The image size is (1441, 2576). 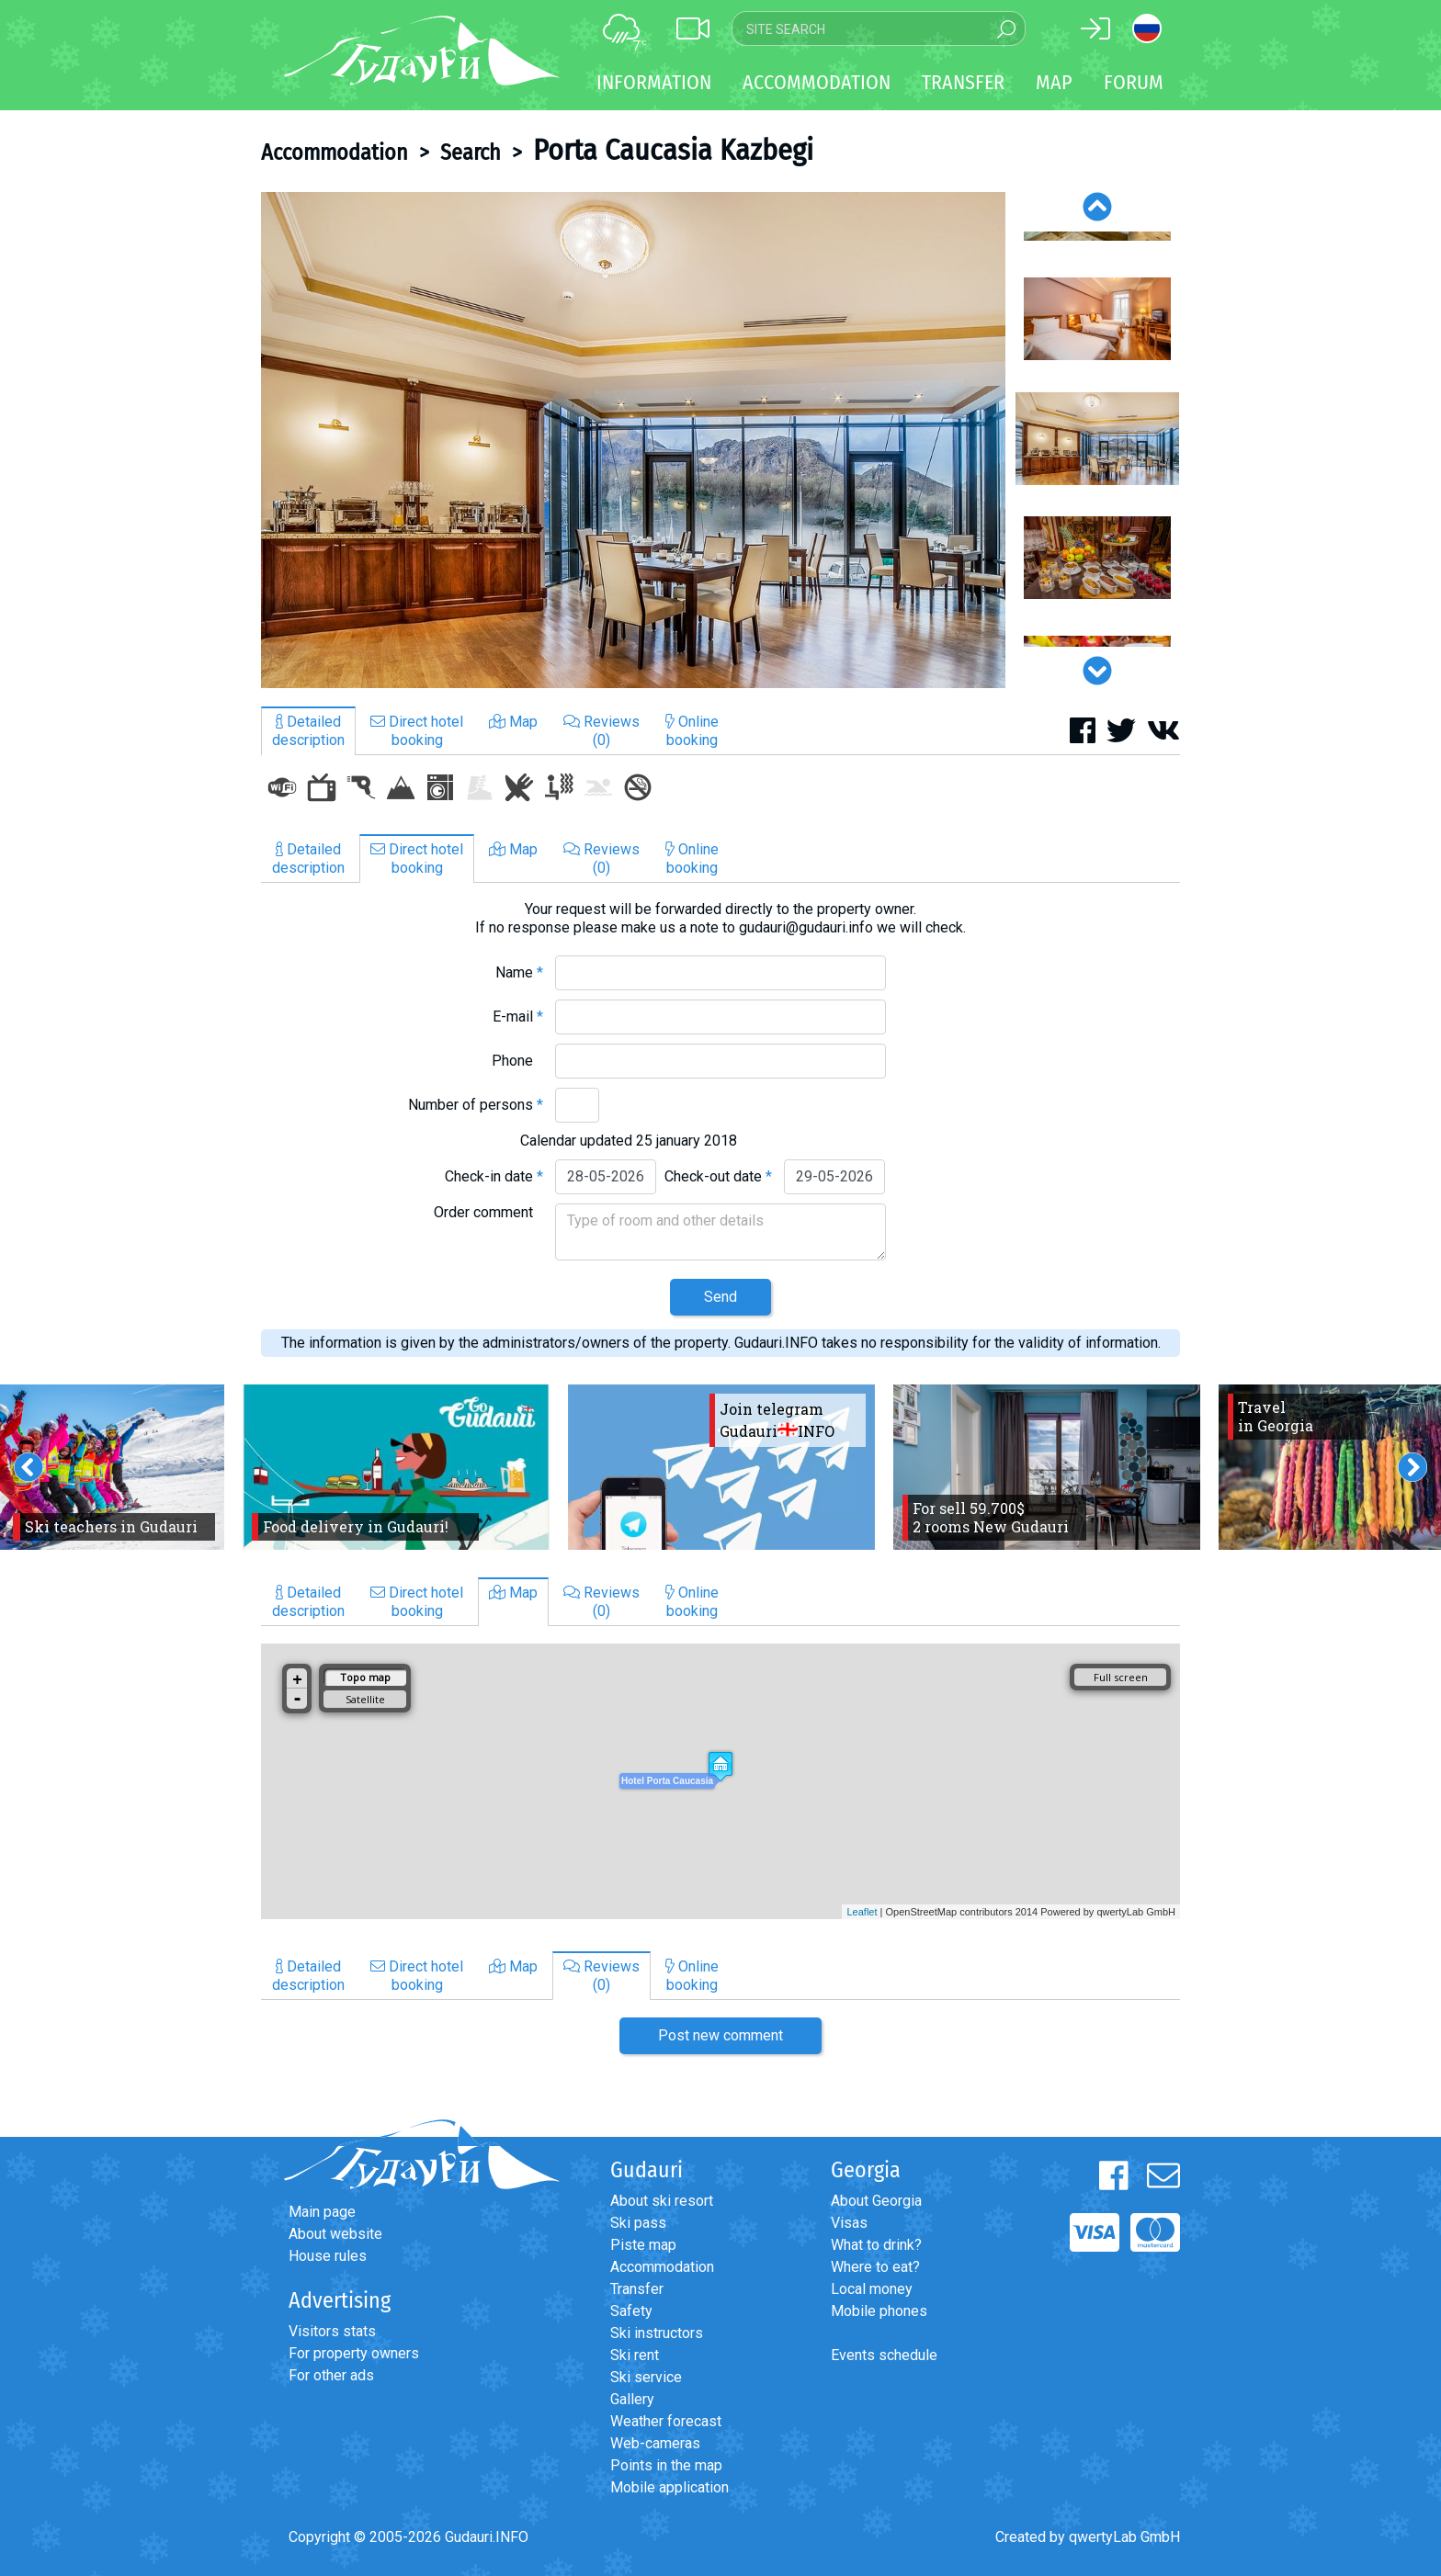 I want to click on Piste map, so click(x=643, y=2245).